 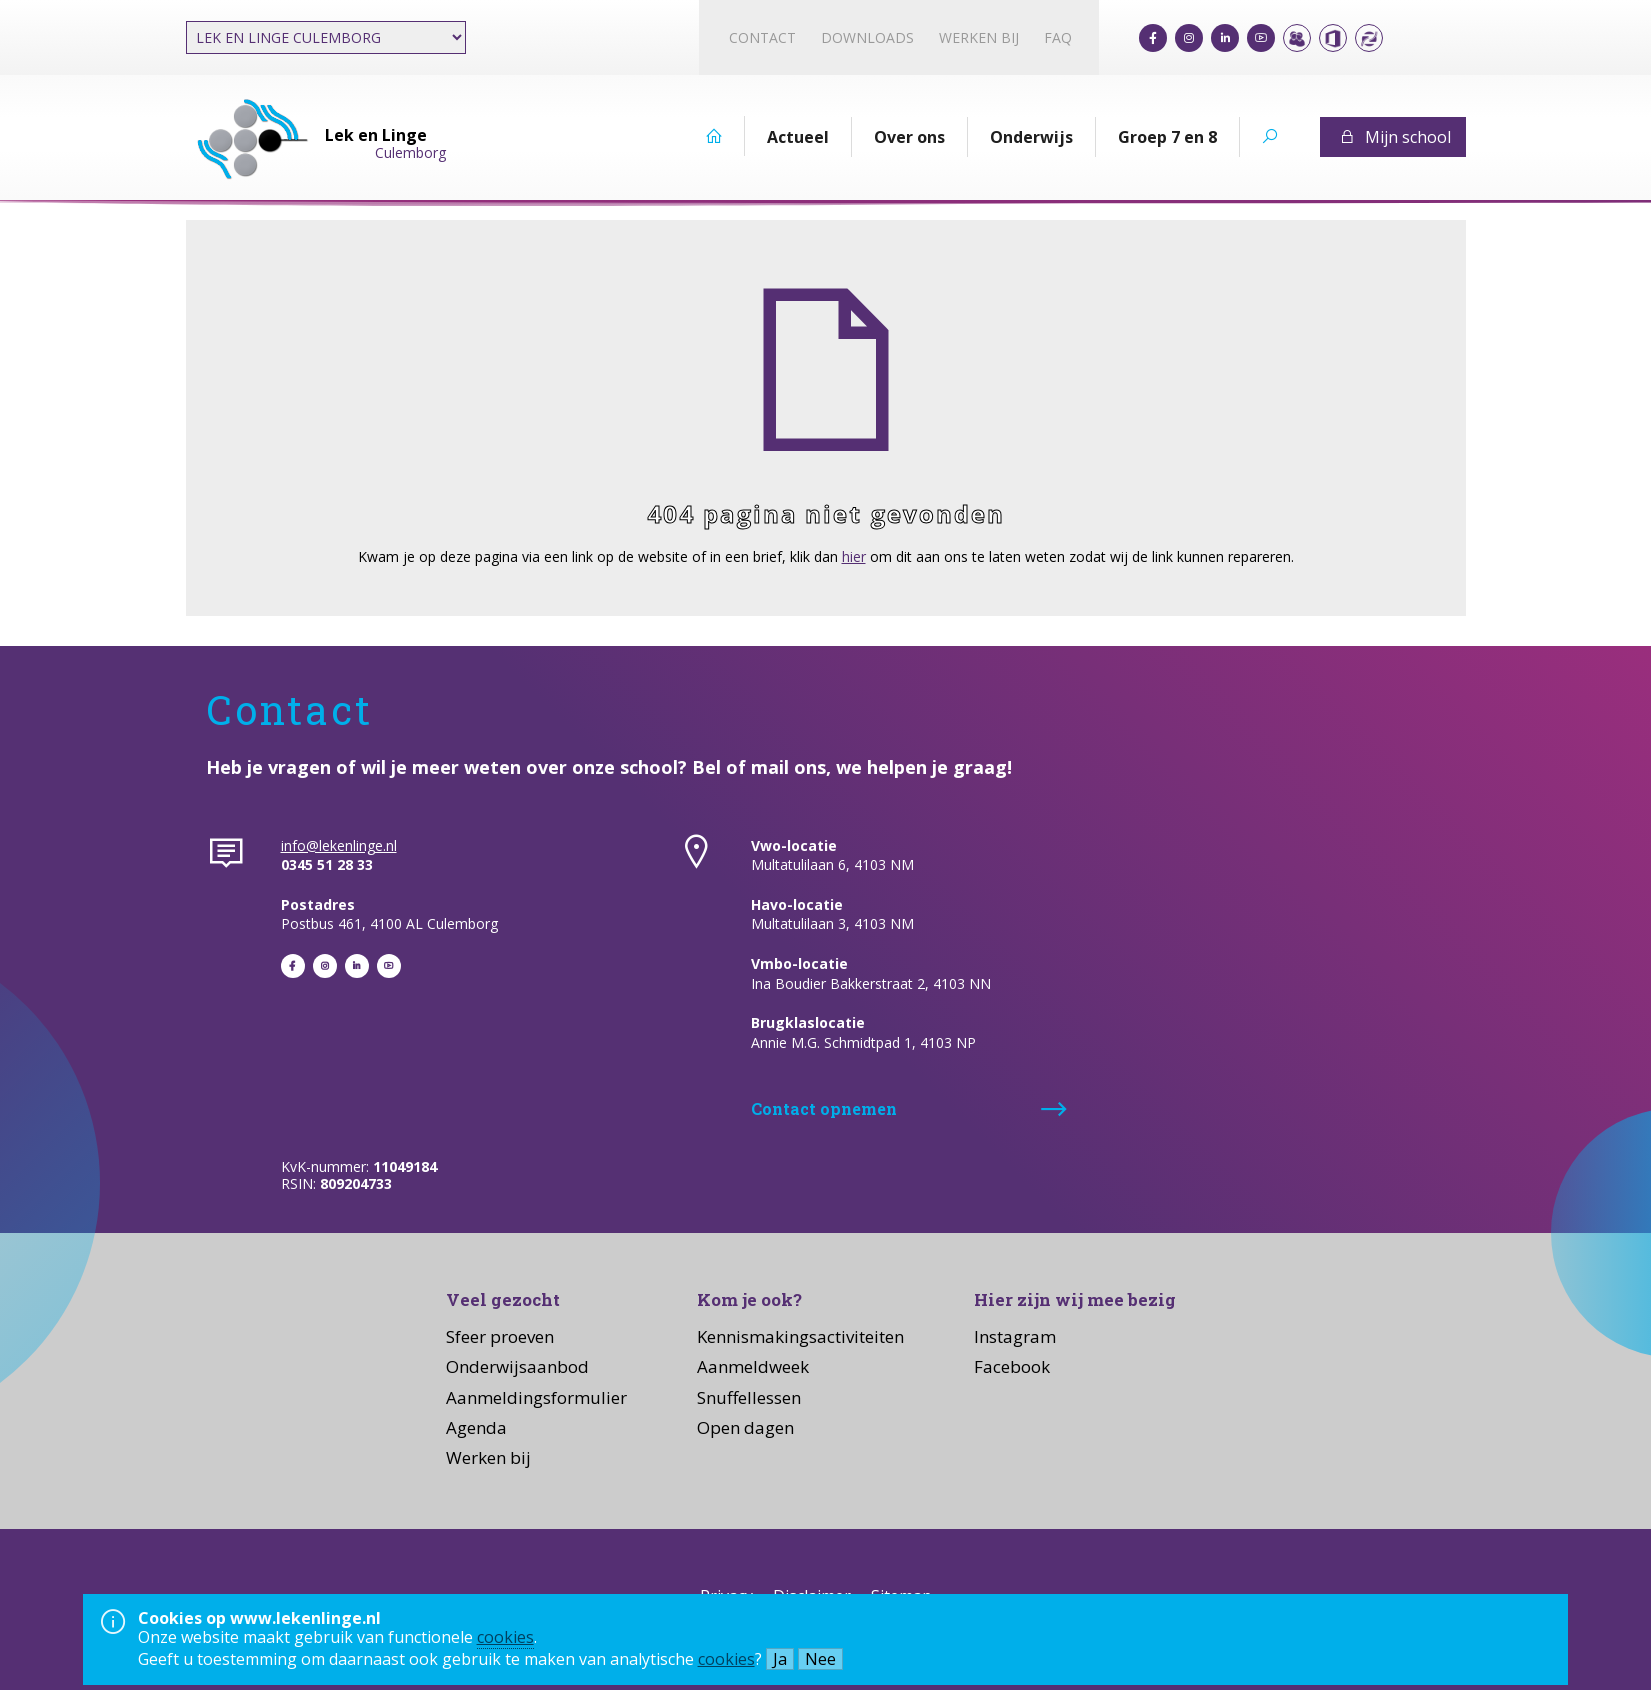 What do you see at coordinates (745, 1427) in the screenshot?
I see `Open dagen` at bounding box center [745, 1427].